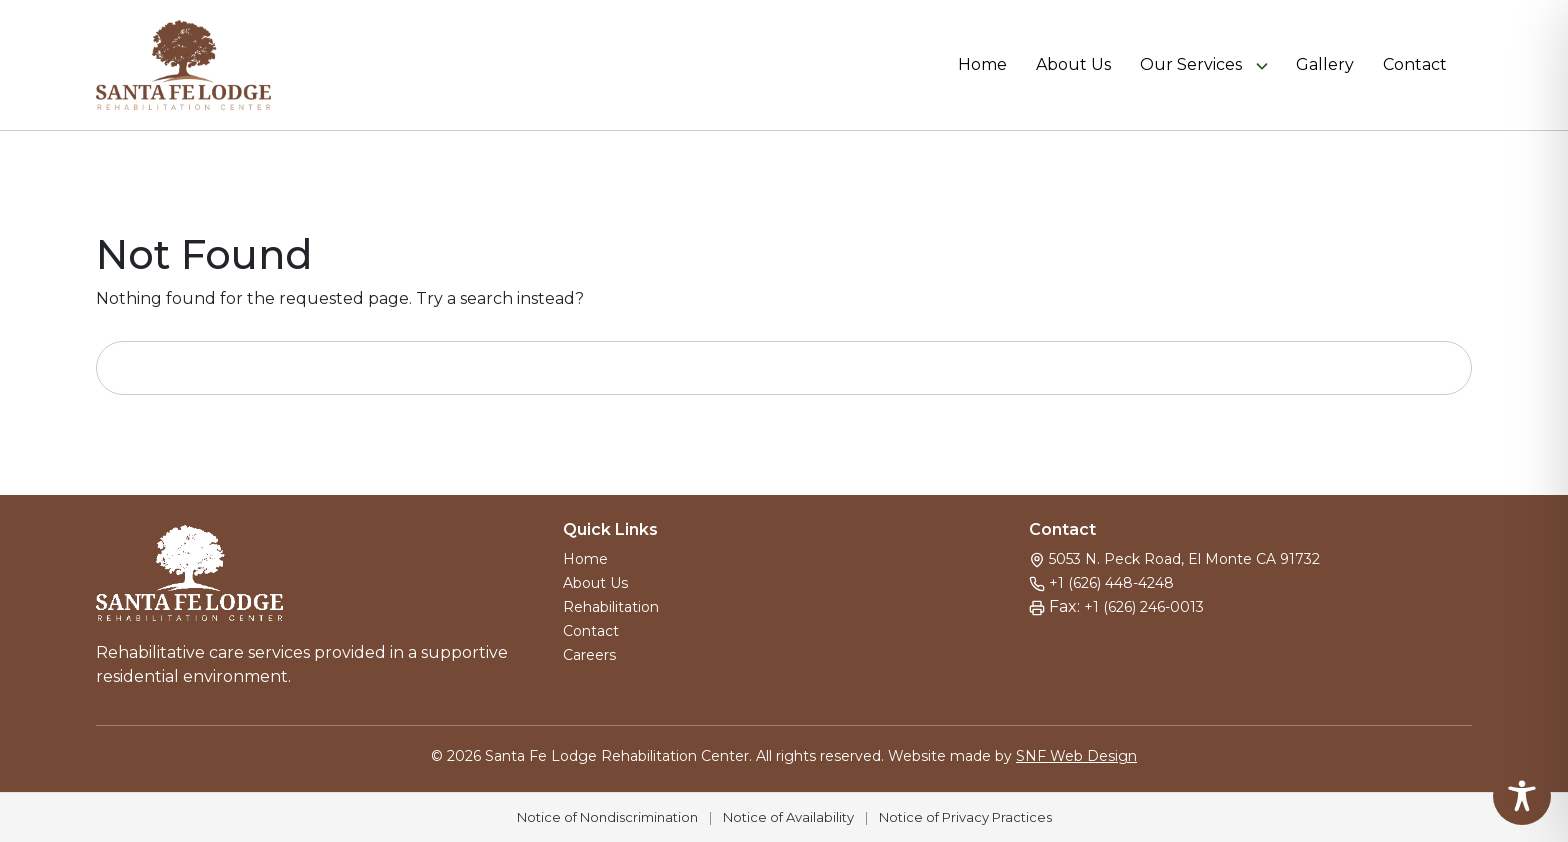  Describe the element at coordinates (589, 655) in the screenshot. I see `Careers` at that location.